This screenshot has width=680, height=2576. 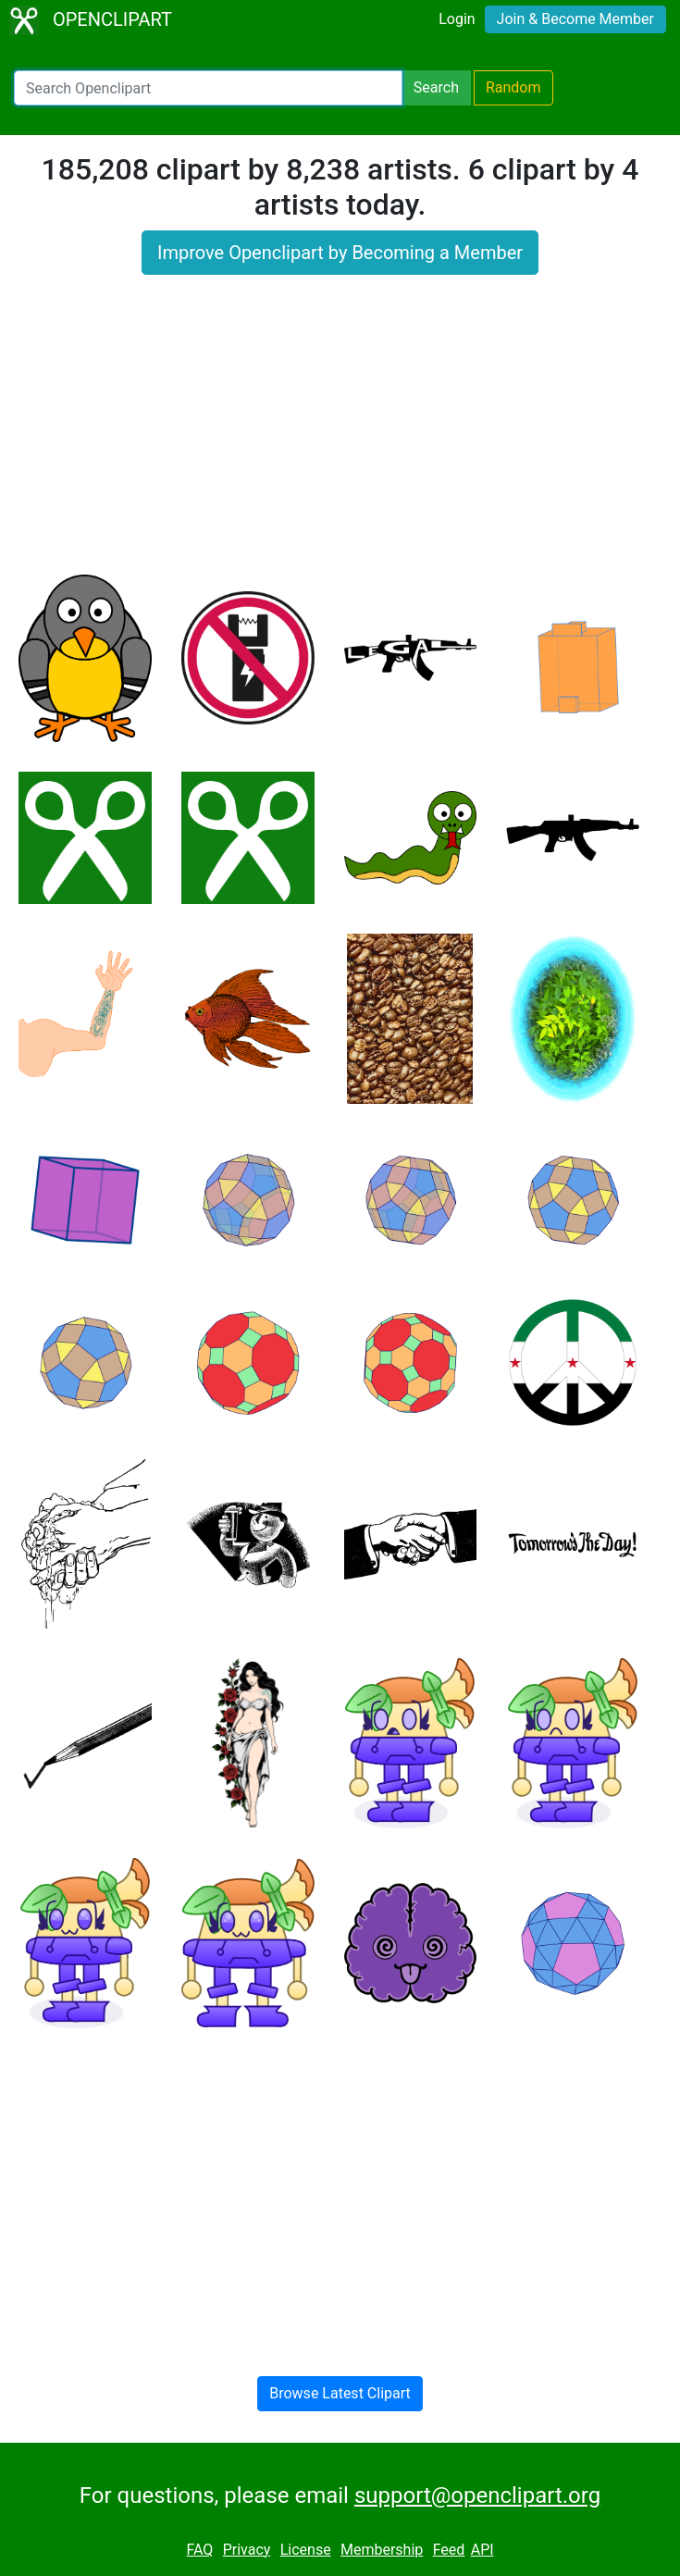 I want to click on Feed, so click(x=449, y=2549).